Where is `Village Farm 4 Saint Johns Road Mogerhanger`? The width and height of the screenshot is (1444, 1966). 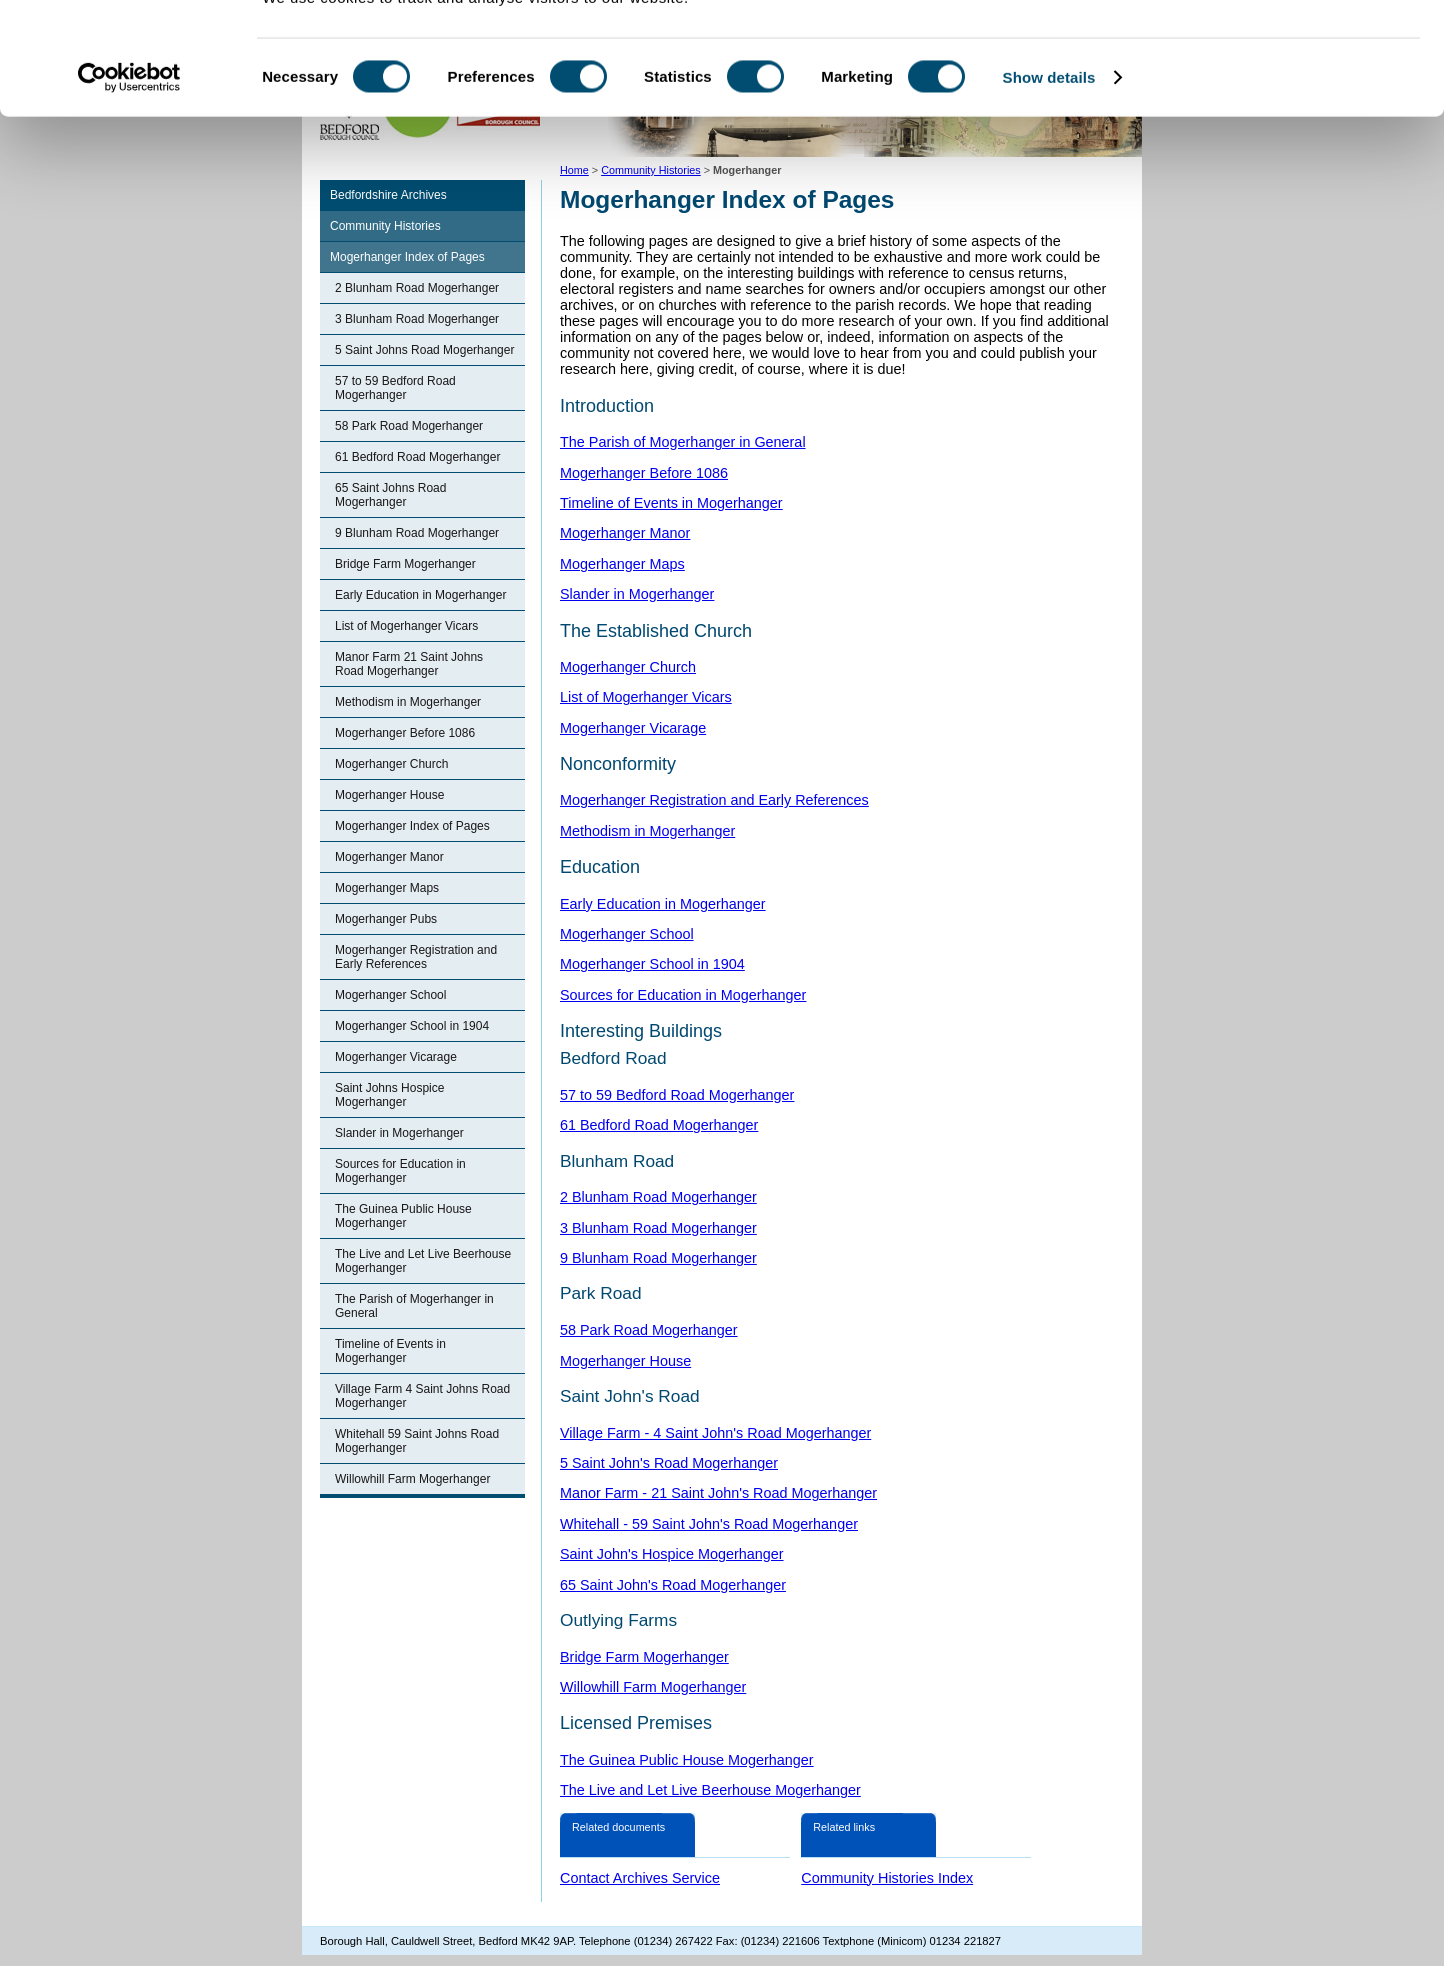 Village Farm 4 Saint Johns Road Mogerhanger is located at coordinates (422, 1396).